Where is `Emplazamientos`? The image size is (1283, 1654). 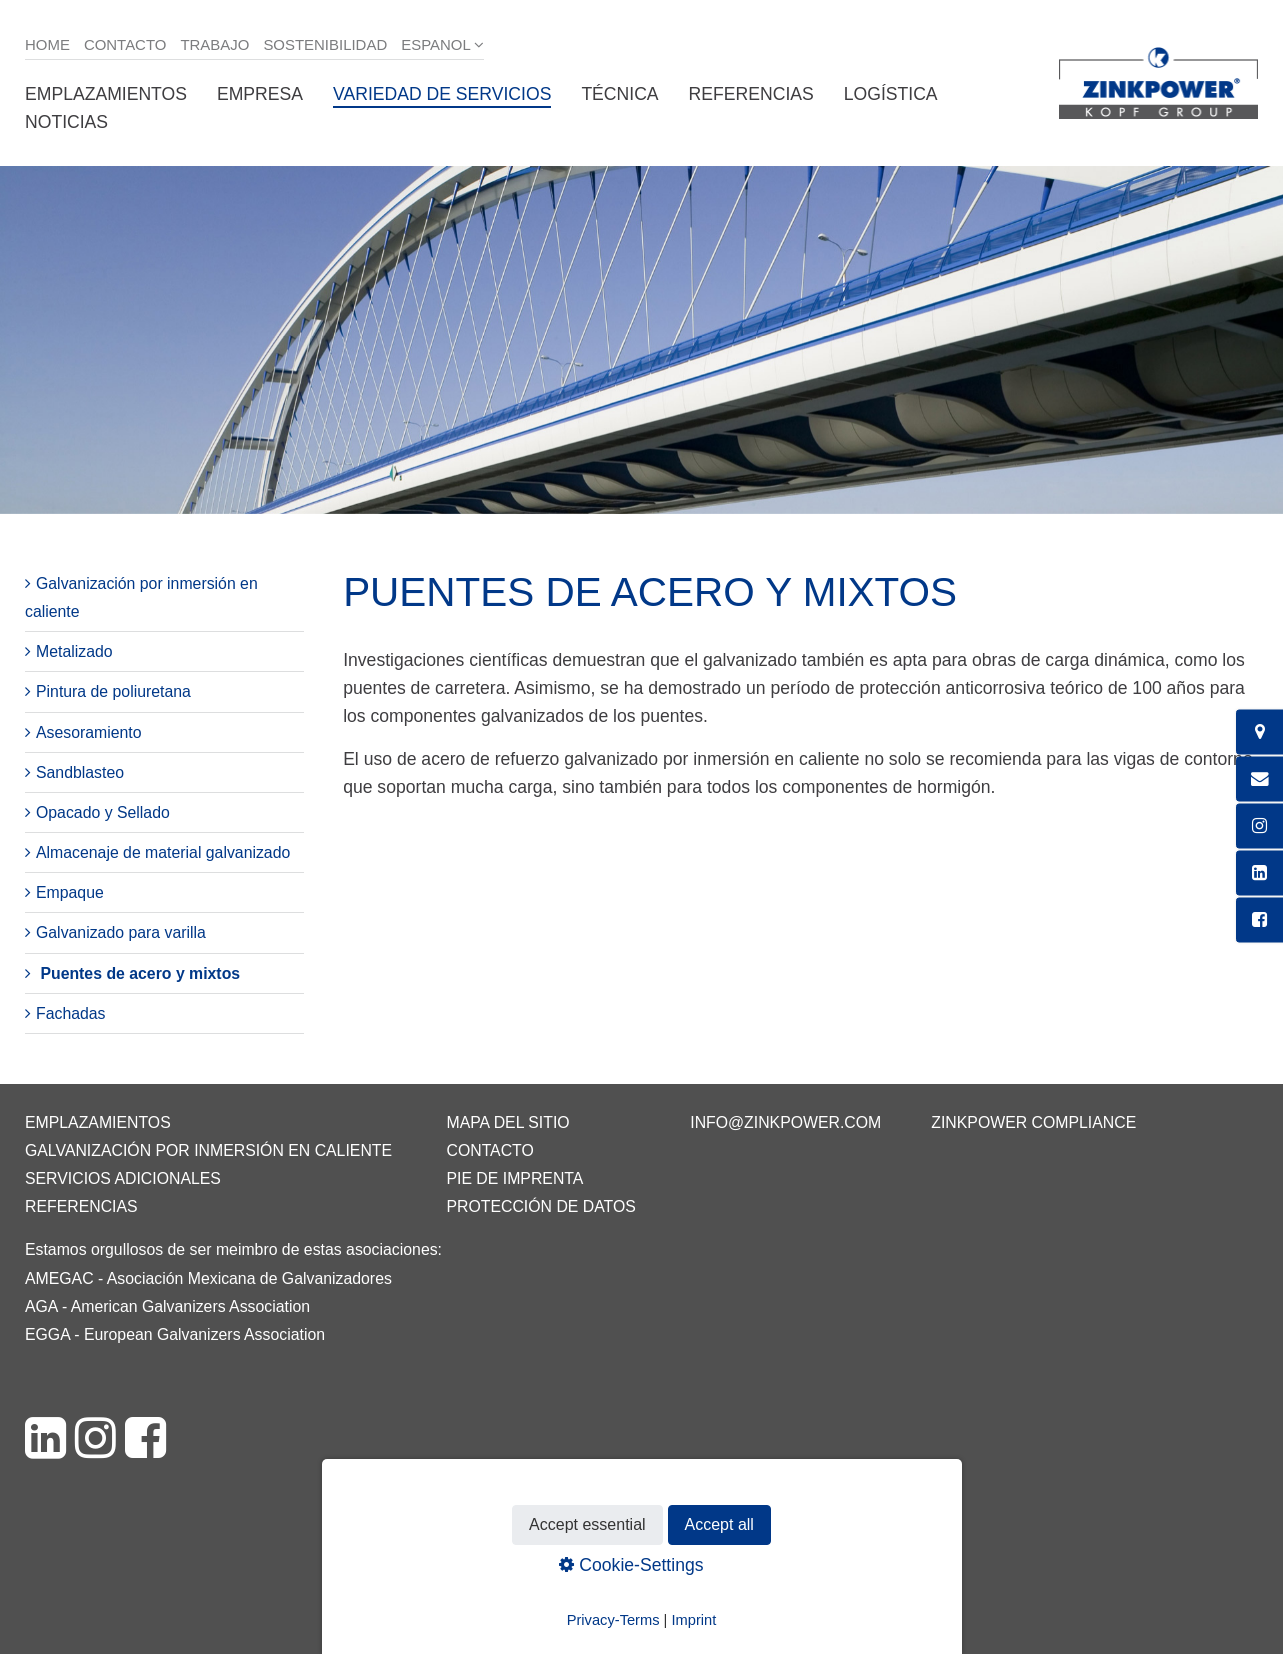 Emplazamientos is located at coordinates (106, 94).